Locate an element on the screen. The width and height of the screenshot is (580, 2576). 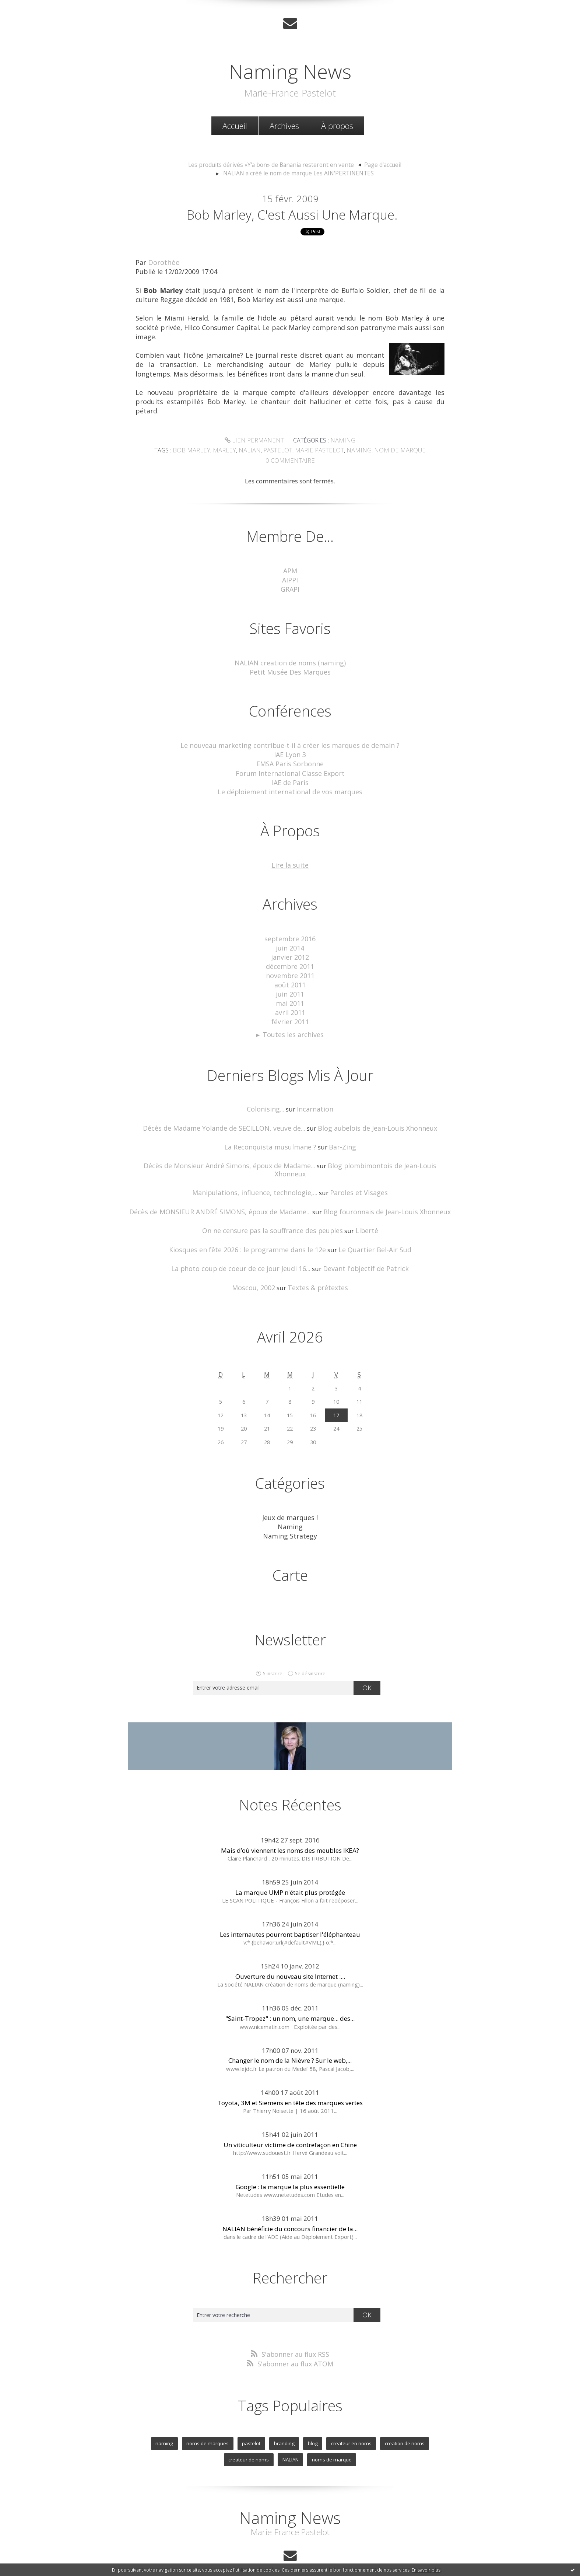
GRAPI is located at coordinates (290, 588).